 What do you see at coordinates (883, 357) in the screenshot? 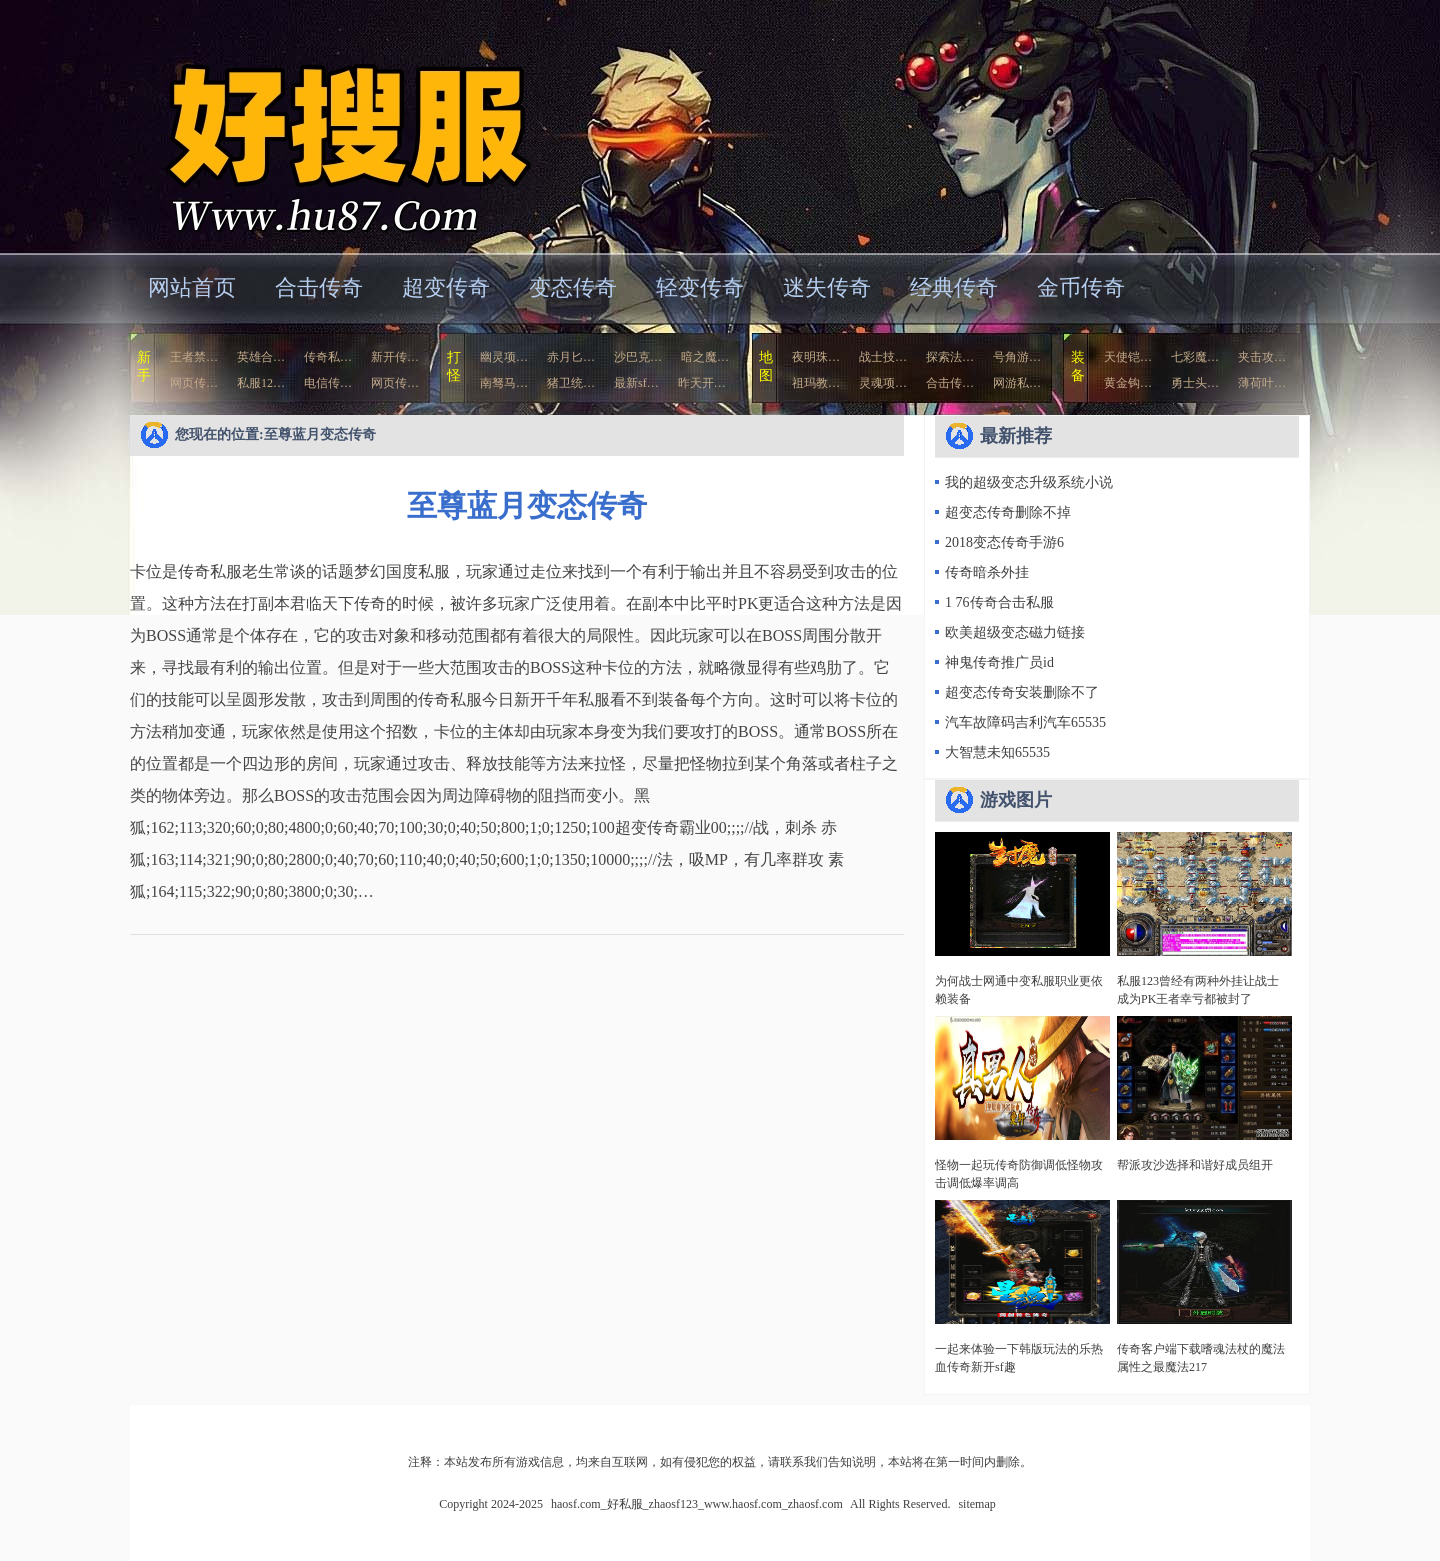
I see `战士技…` at bounding box center [883, 357].